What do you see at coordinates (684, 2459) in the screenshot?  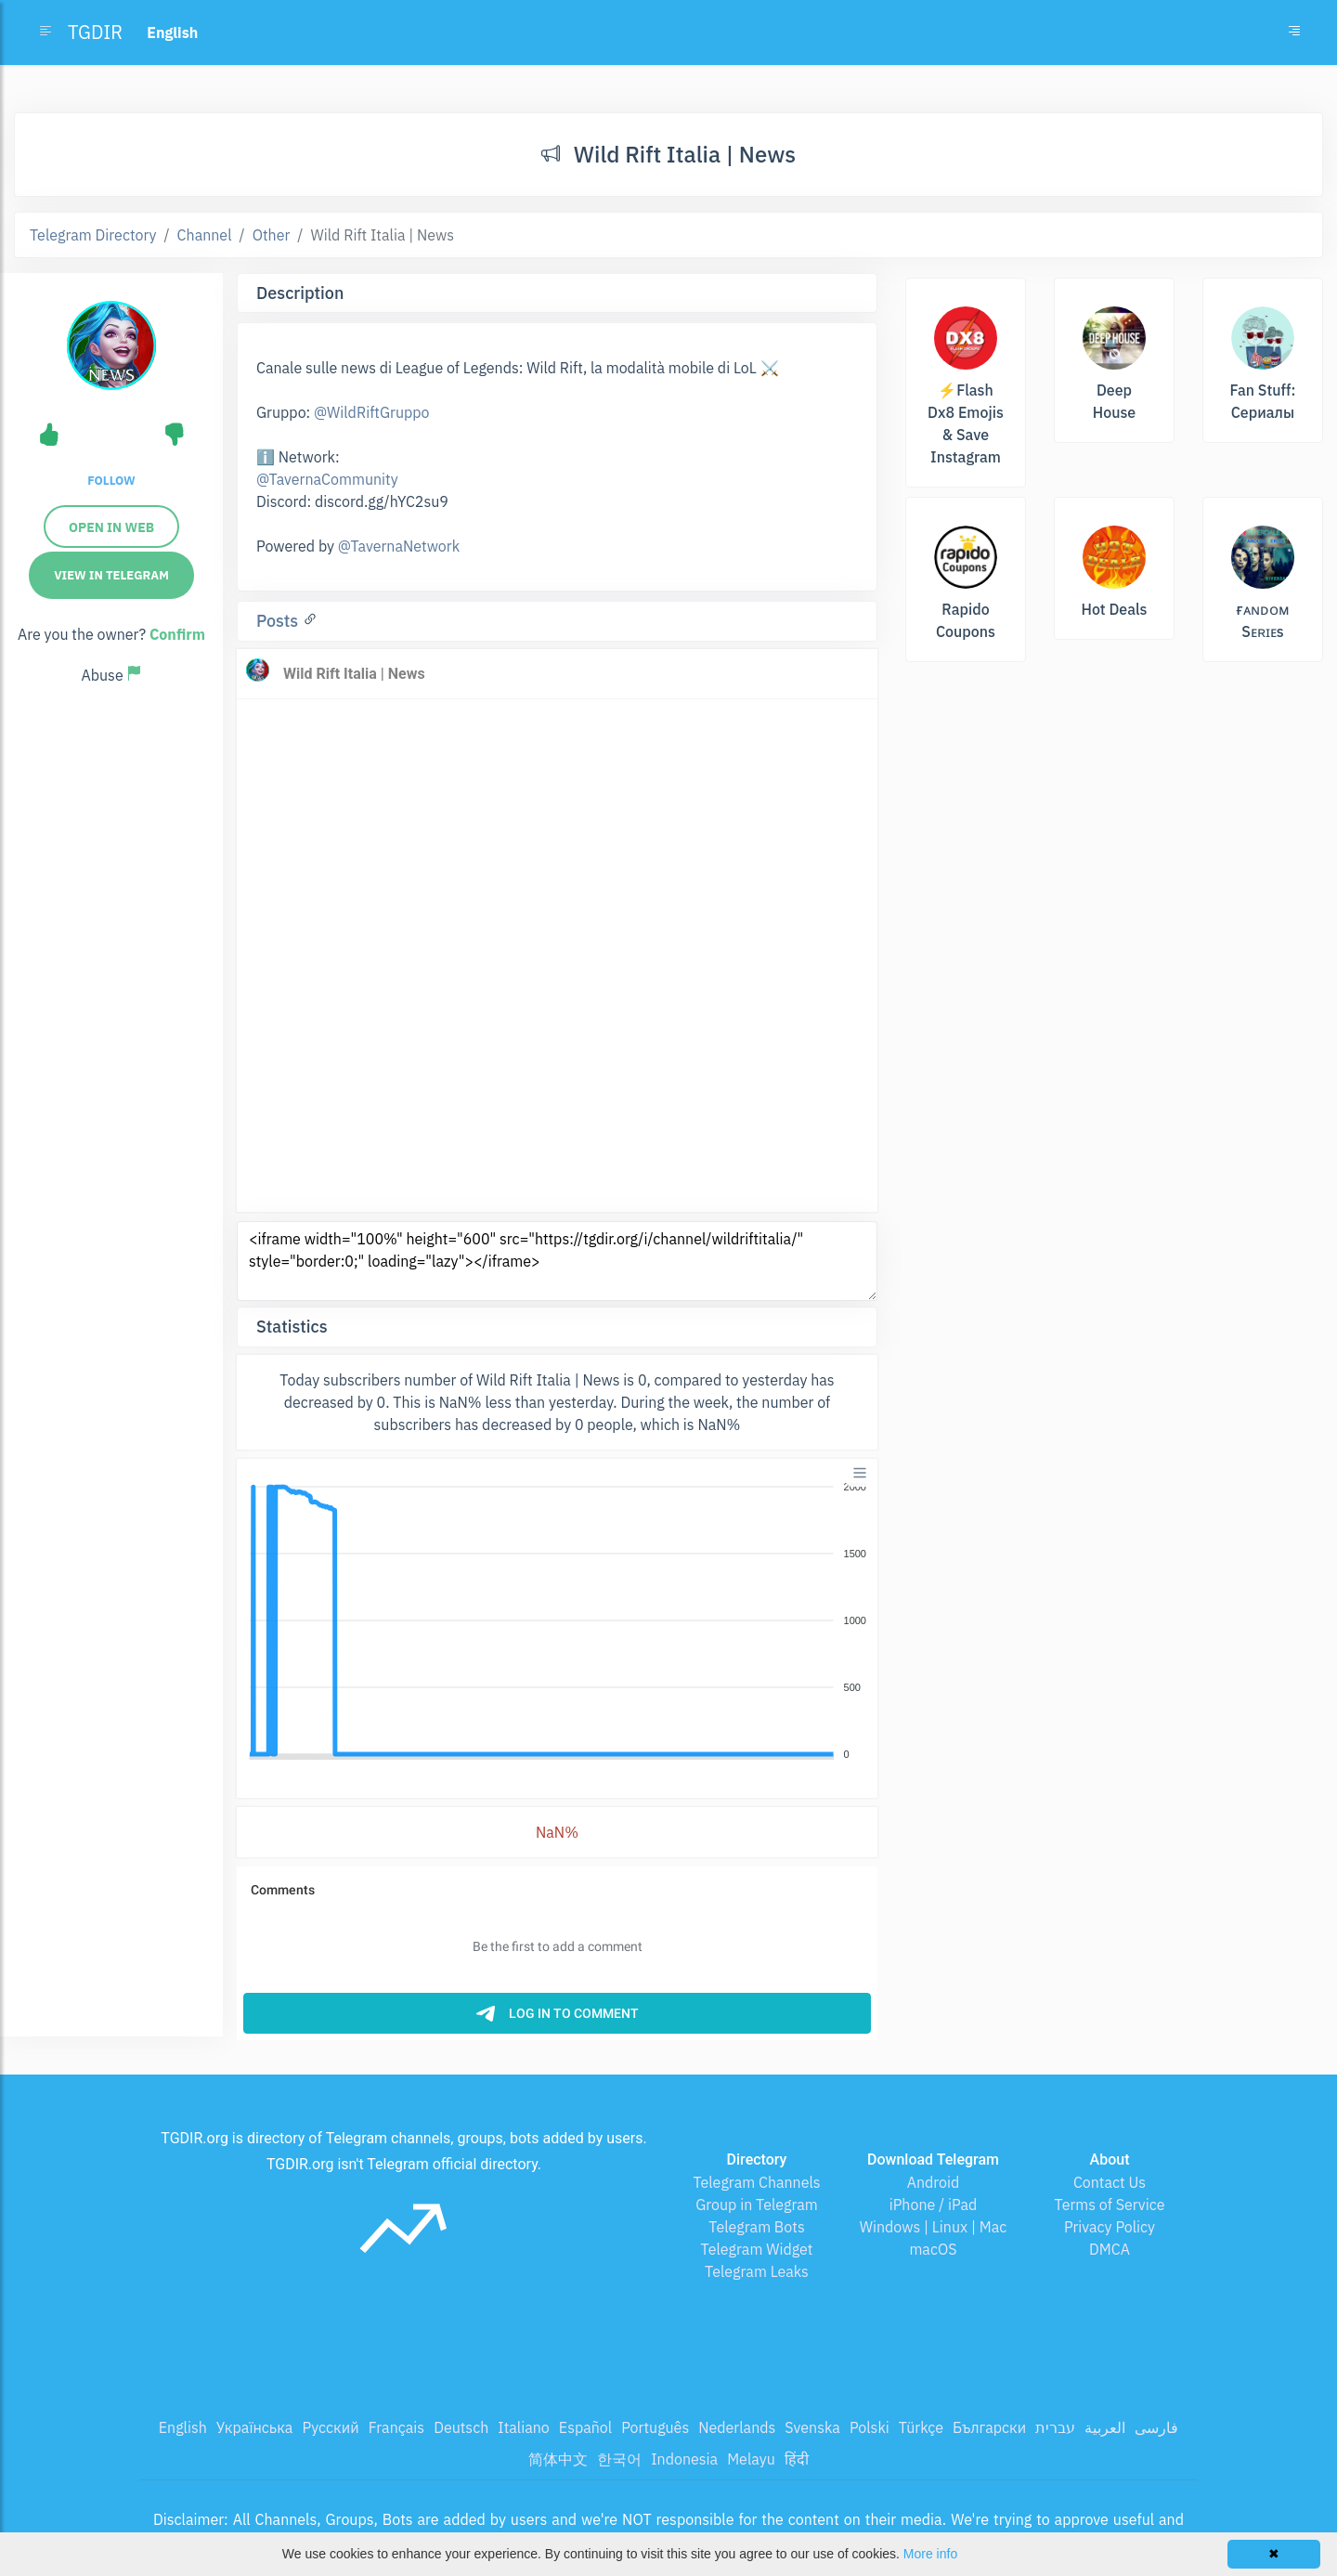 I see `Indonesia` at bounding box center [684, 2459].